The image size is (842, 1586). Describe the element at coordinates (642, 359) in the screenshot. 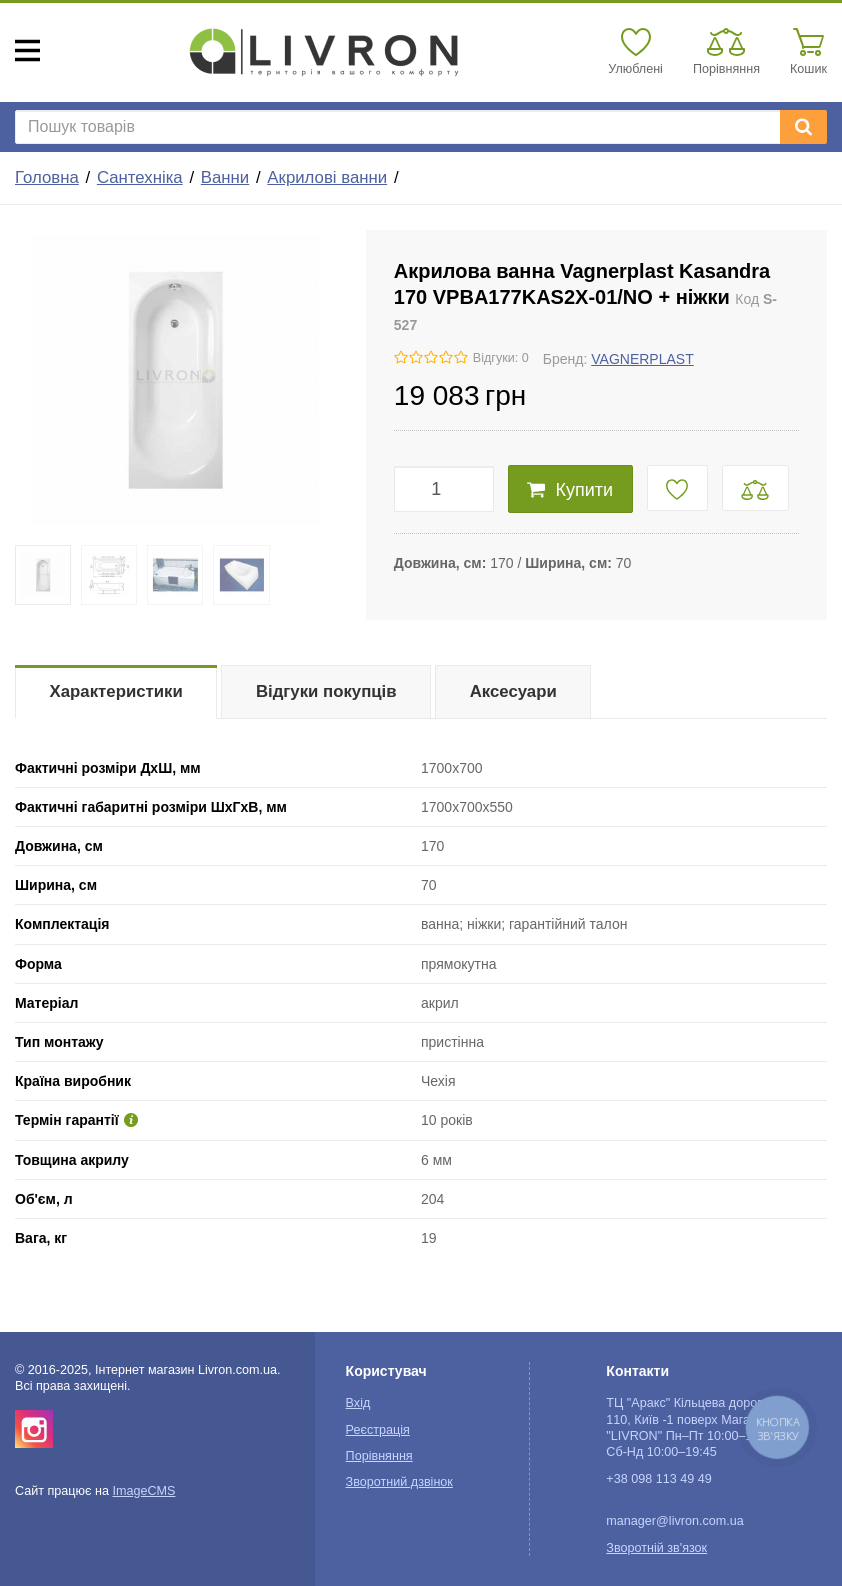

I see `VAGNERPLAST` at that location.